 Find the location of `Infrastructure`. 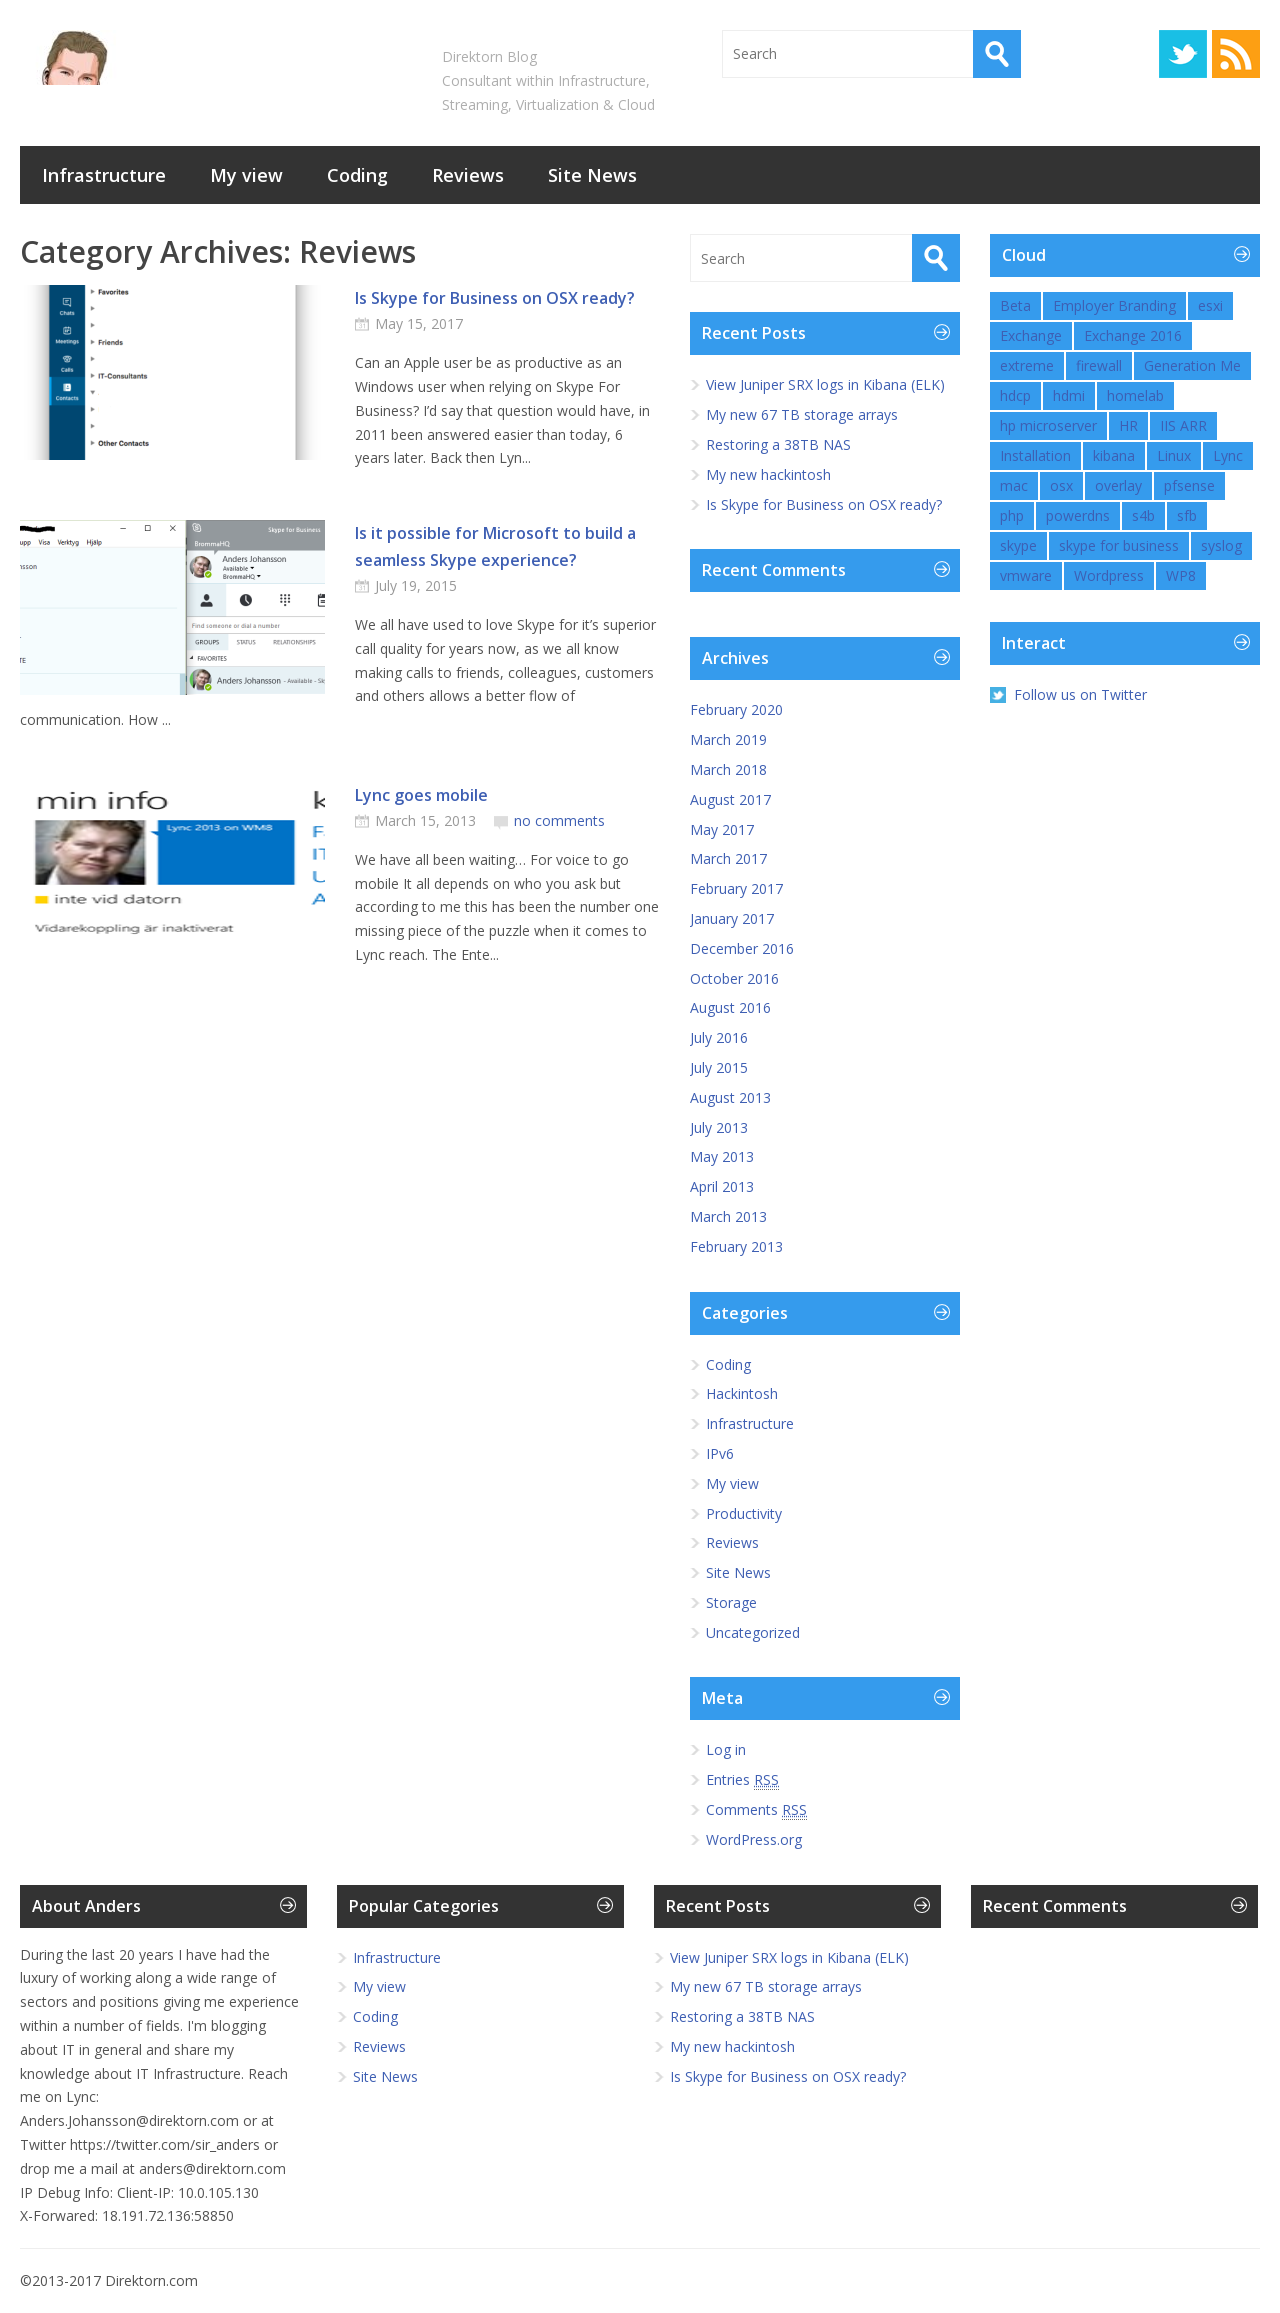

Infrastructure is located at coordinates (104, 175).